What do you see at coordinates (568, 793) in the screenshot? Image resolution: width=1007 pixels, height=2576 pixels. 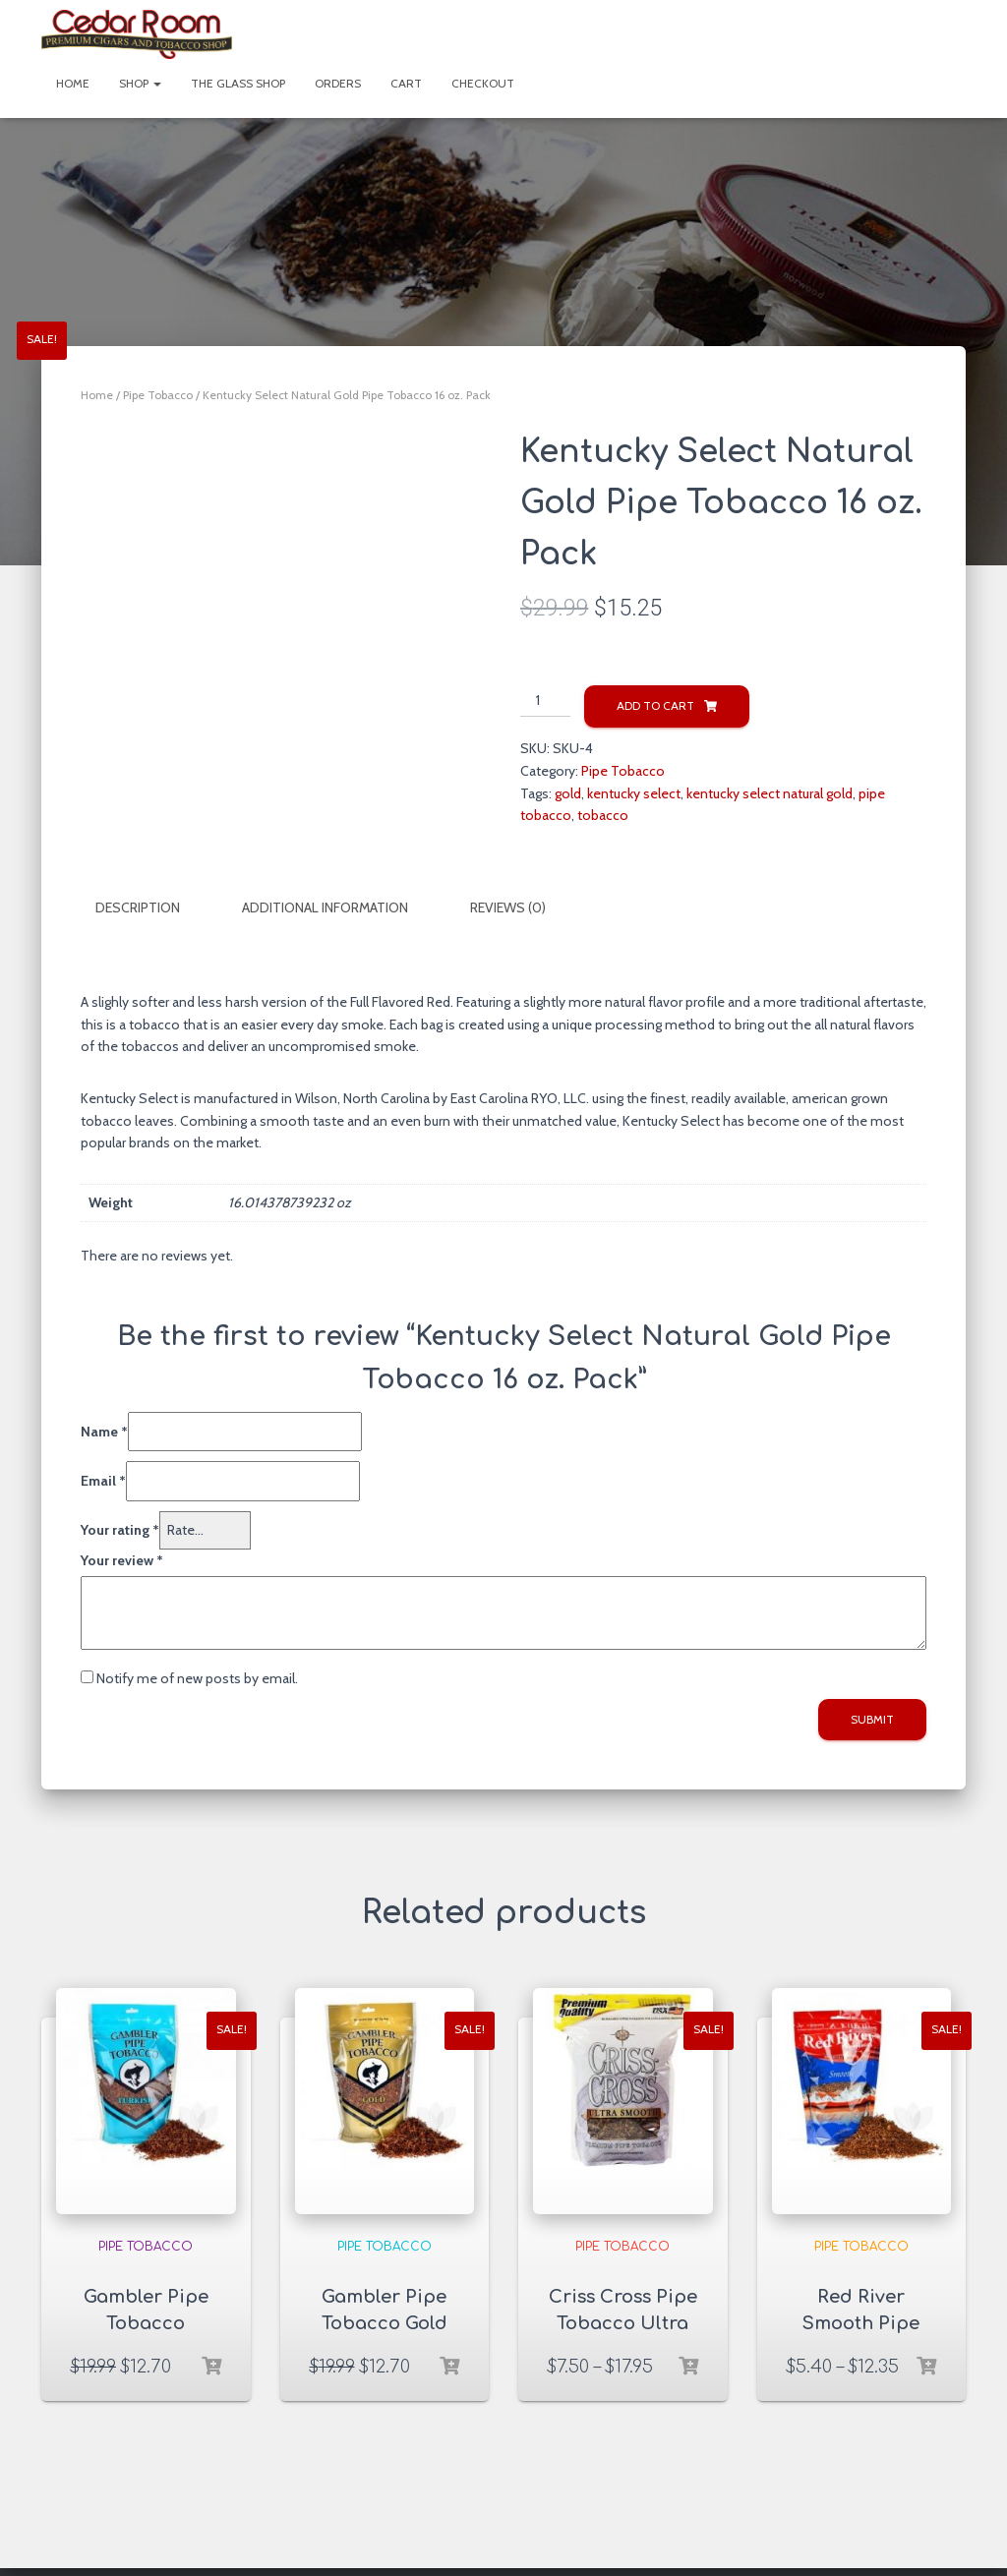 I see `gold` at bounding box center [568, 793].